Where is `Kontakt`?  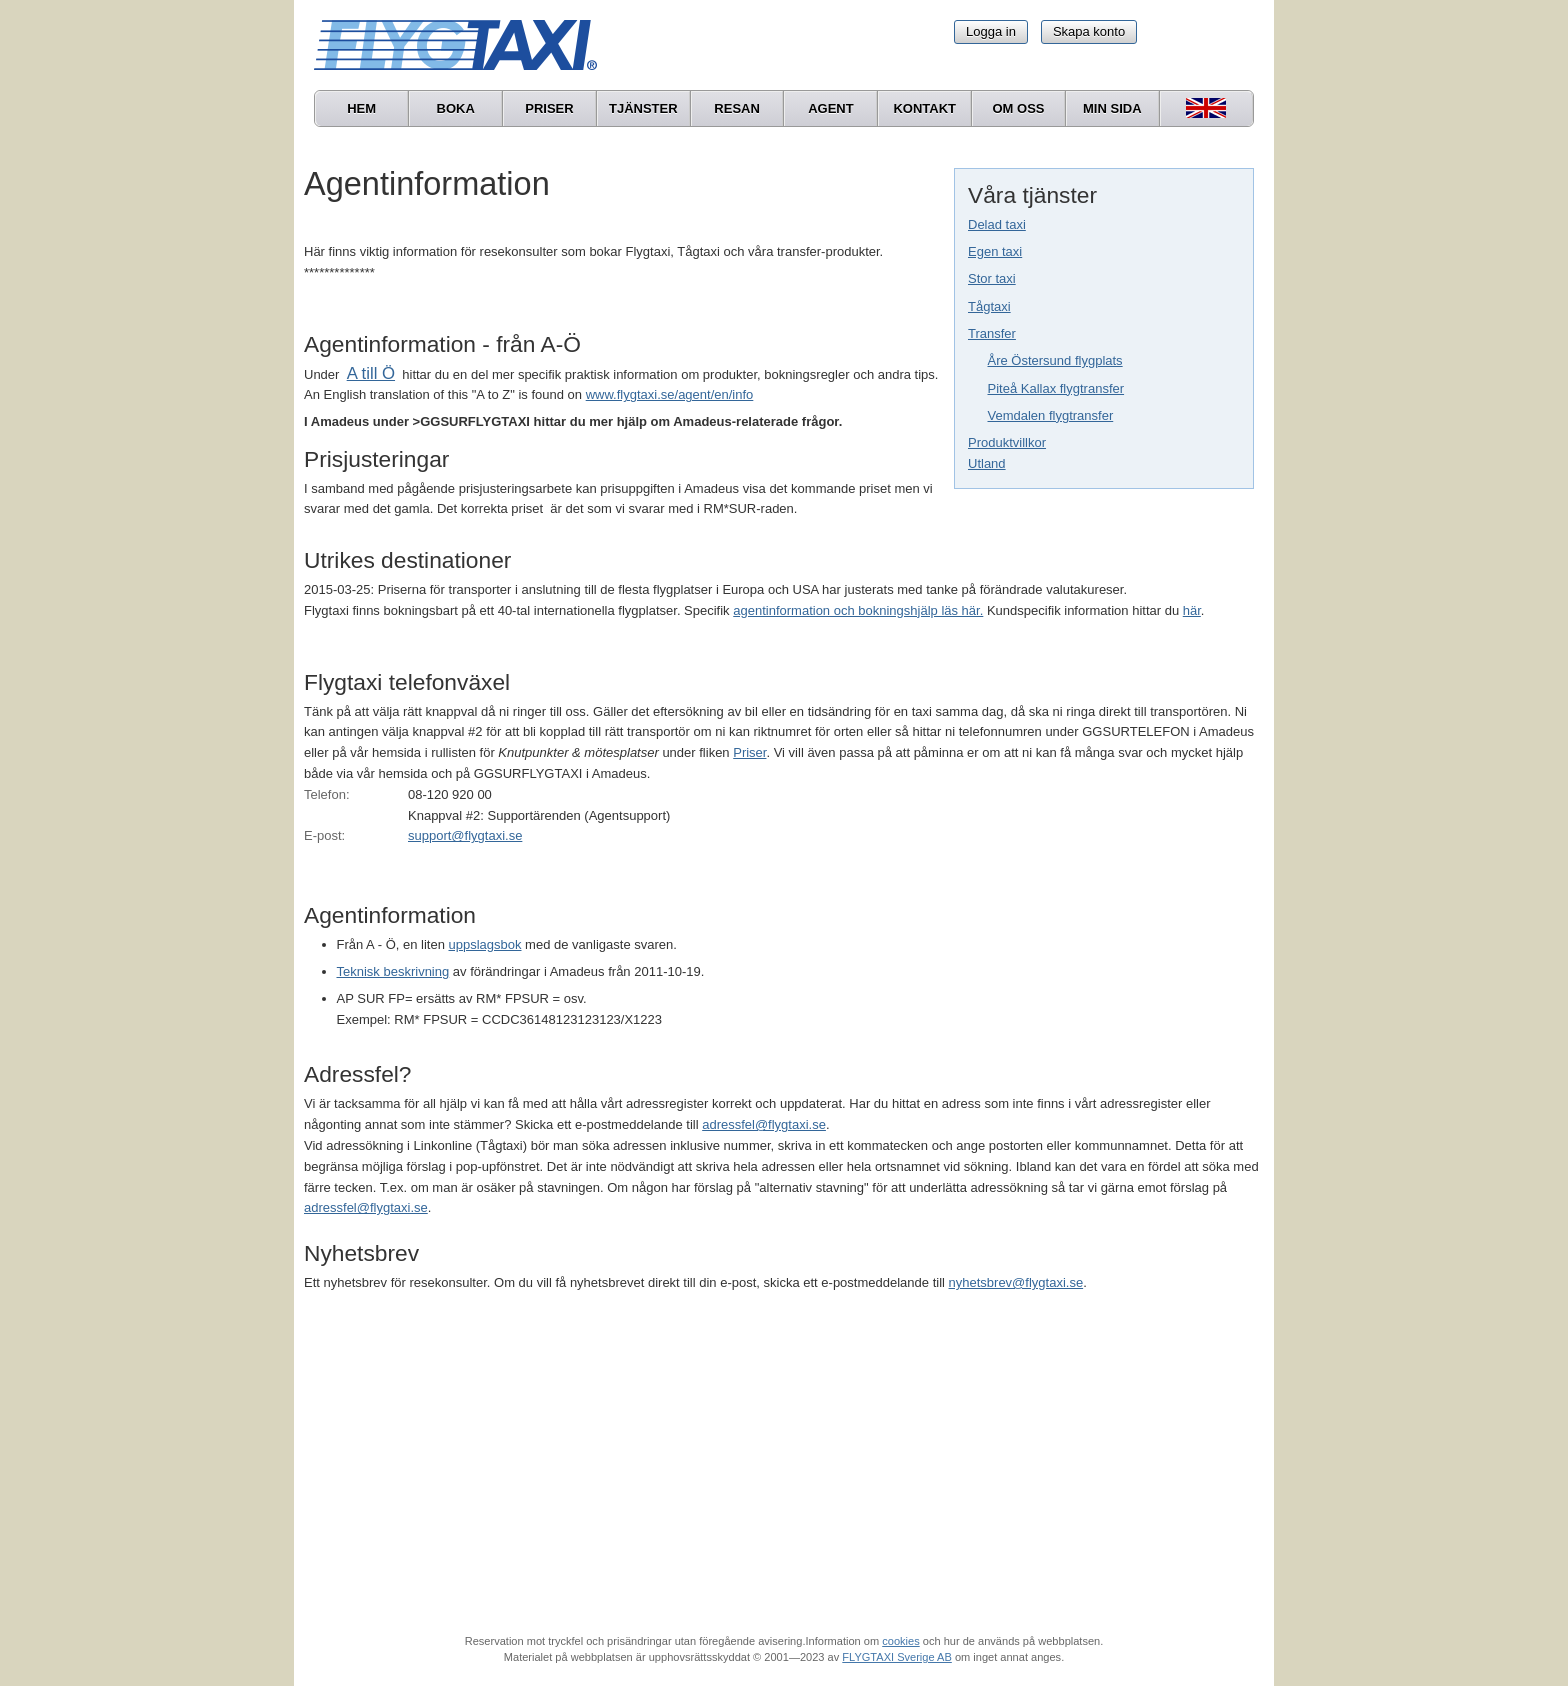 Kontakt is located at coordinates (924, 108).